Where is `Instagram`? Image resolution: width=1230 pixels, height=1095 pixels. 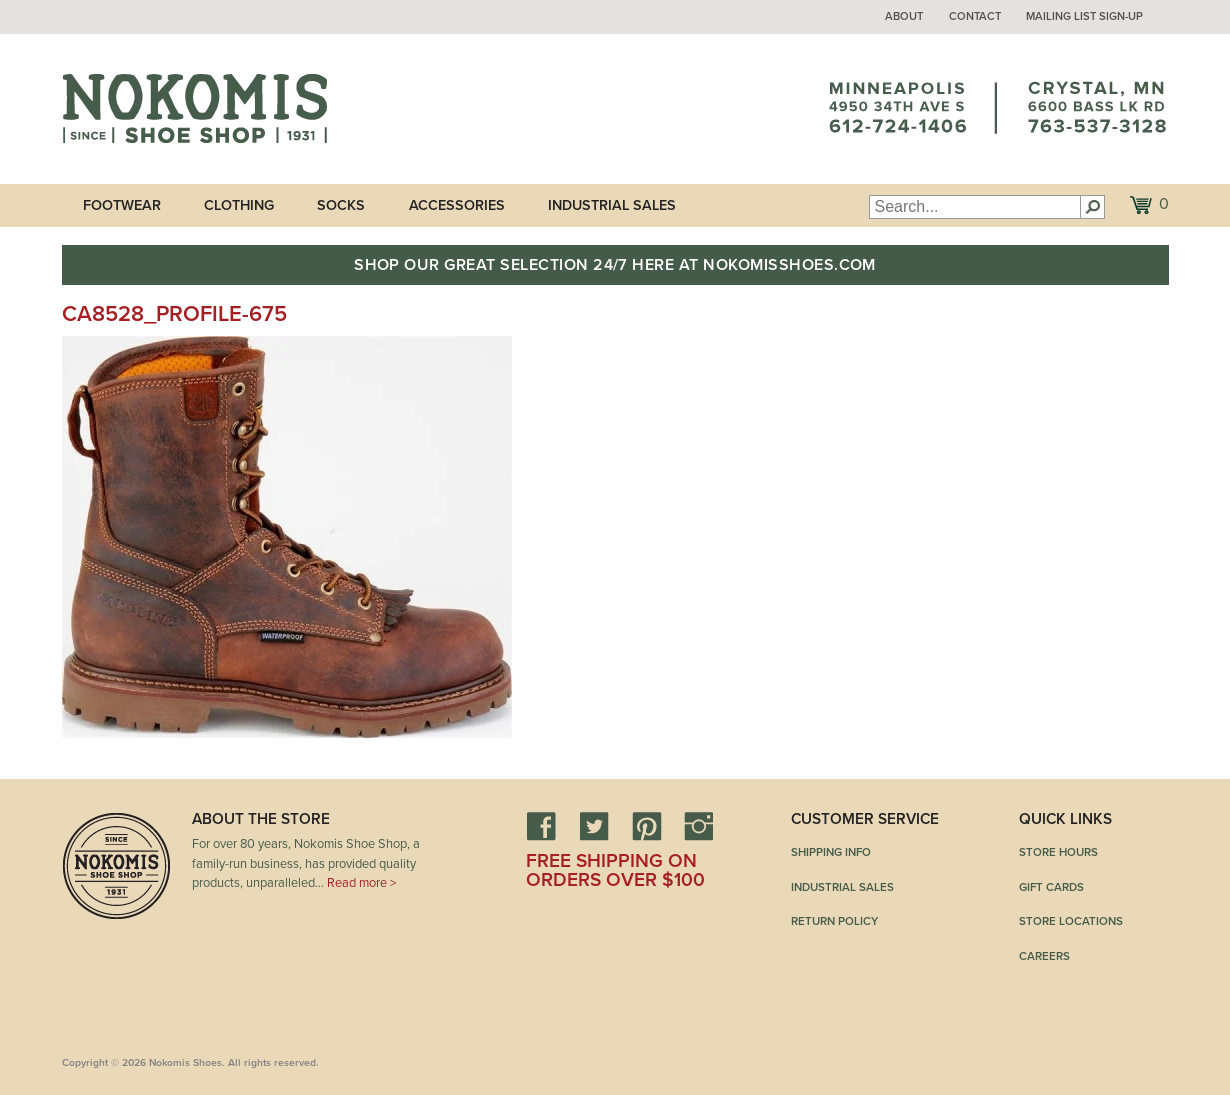
Instagram is located at coordinates (699, 826).